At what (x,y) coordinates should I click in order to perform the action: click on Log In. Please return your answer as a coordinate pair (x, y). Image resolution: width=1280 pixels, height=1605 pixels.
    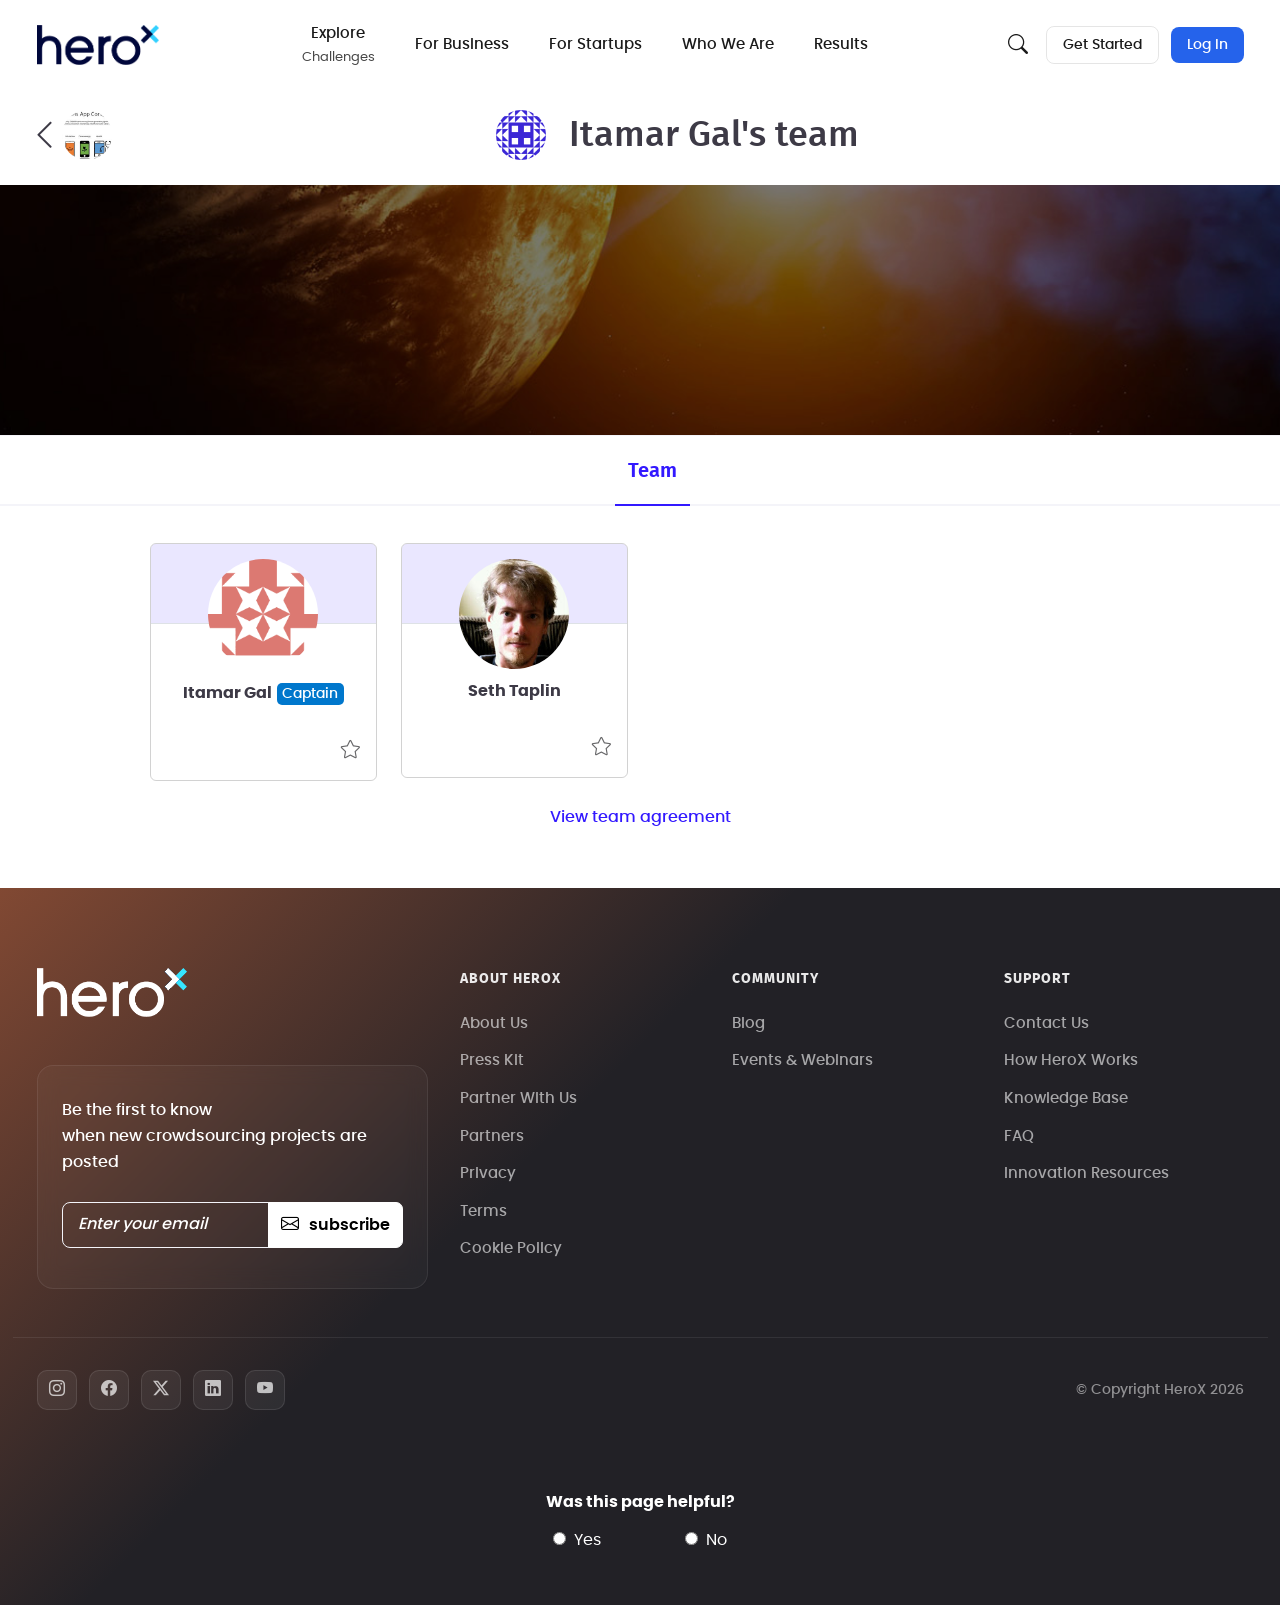
    Looking at the image, I should click on (1207, 45).